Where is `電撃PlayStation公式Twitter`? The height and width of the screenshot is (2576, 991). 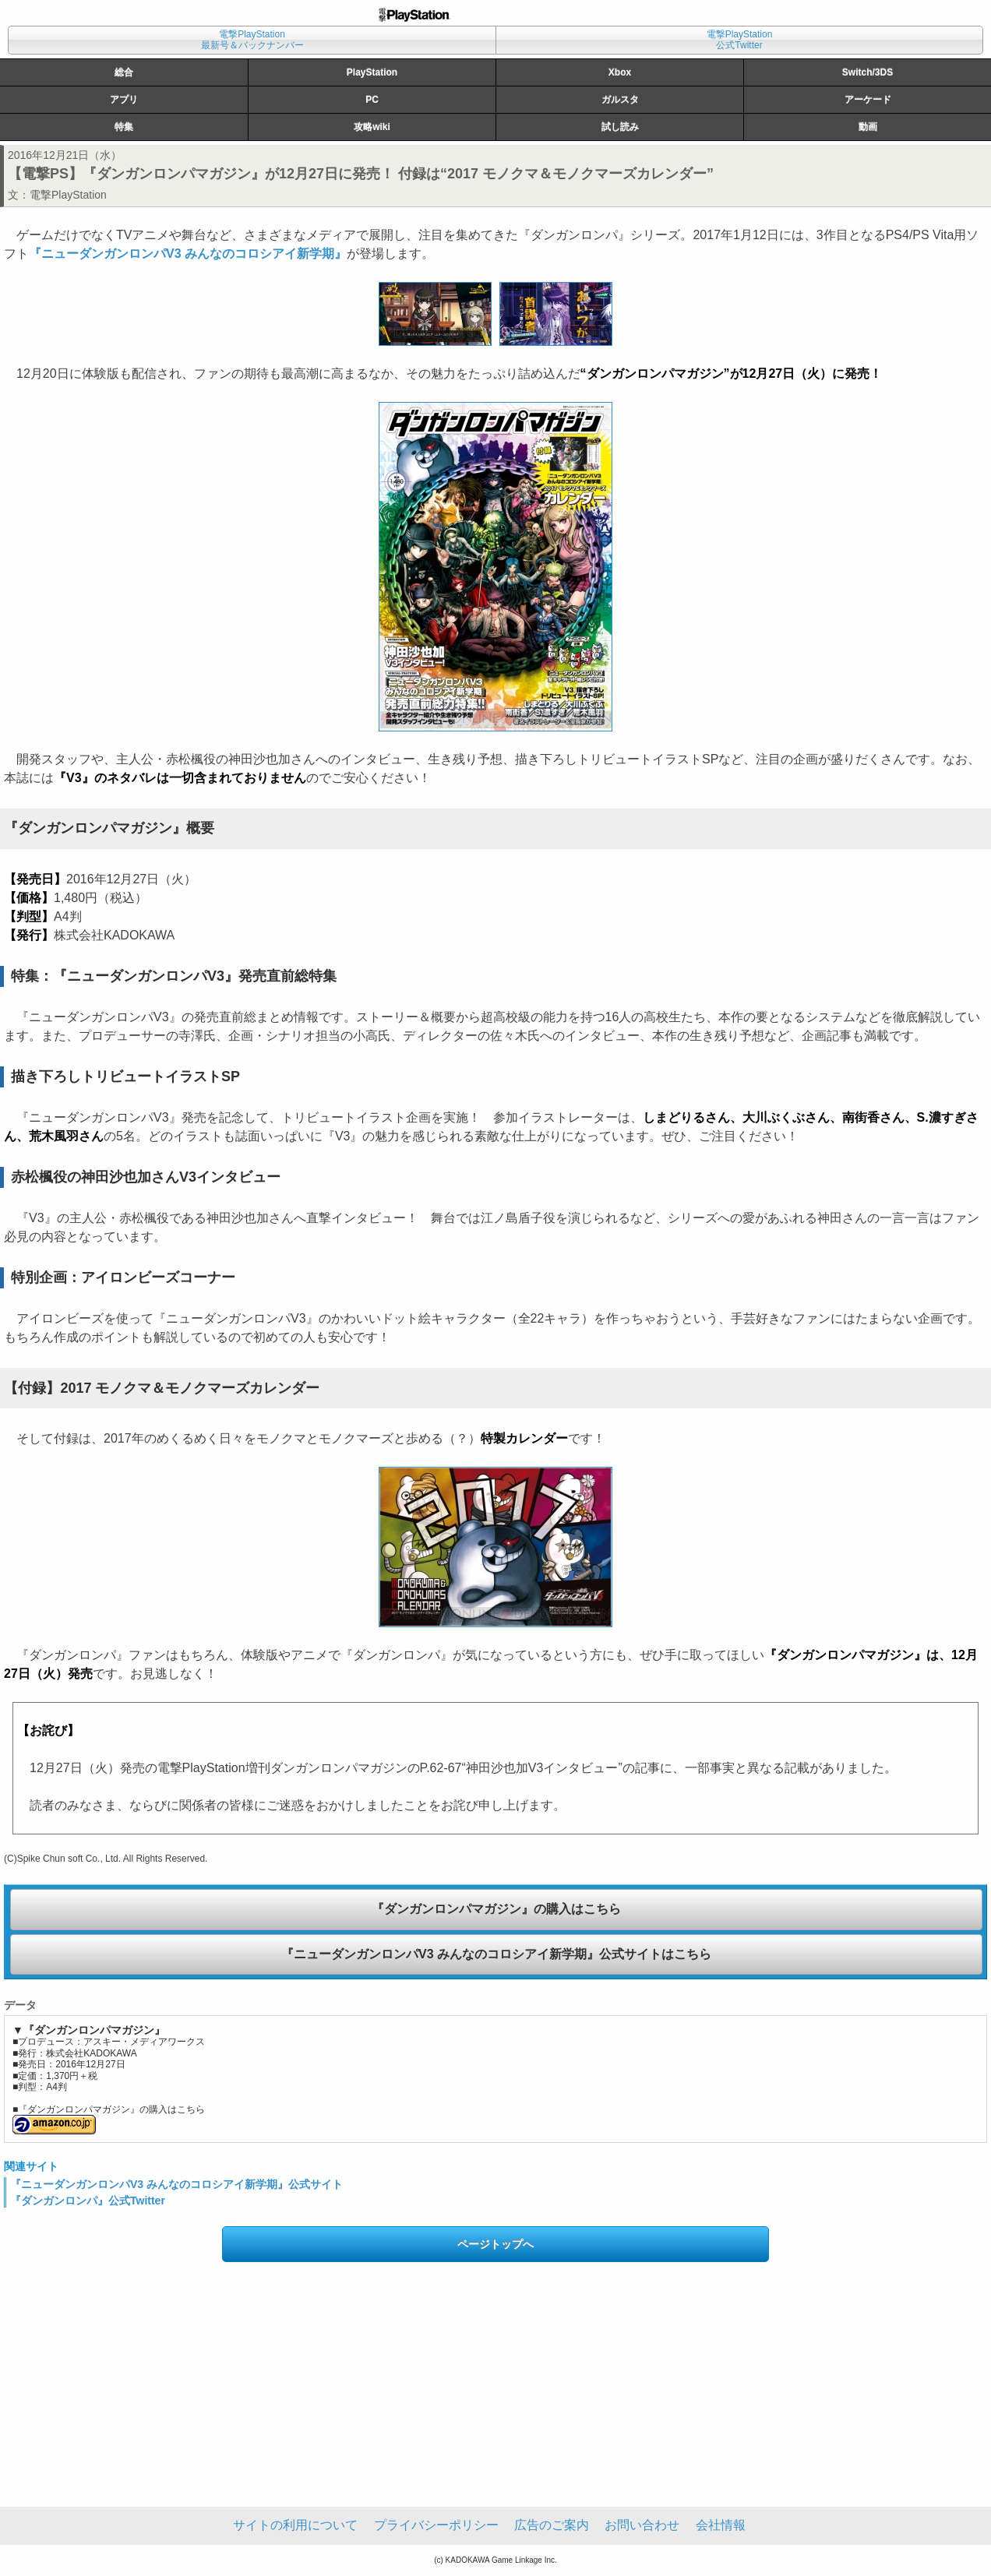 電撃PlayStation公式Twitter is located at coordinates (740, 40).